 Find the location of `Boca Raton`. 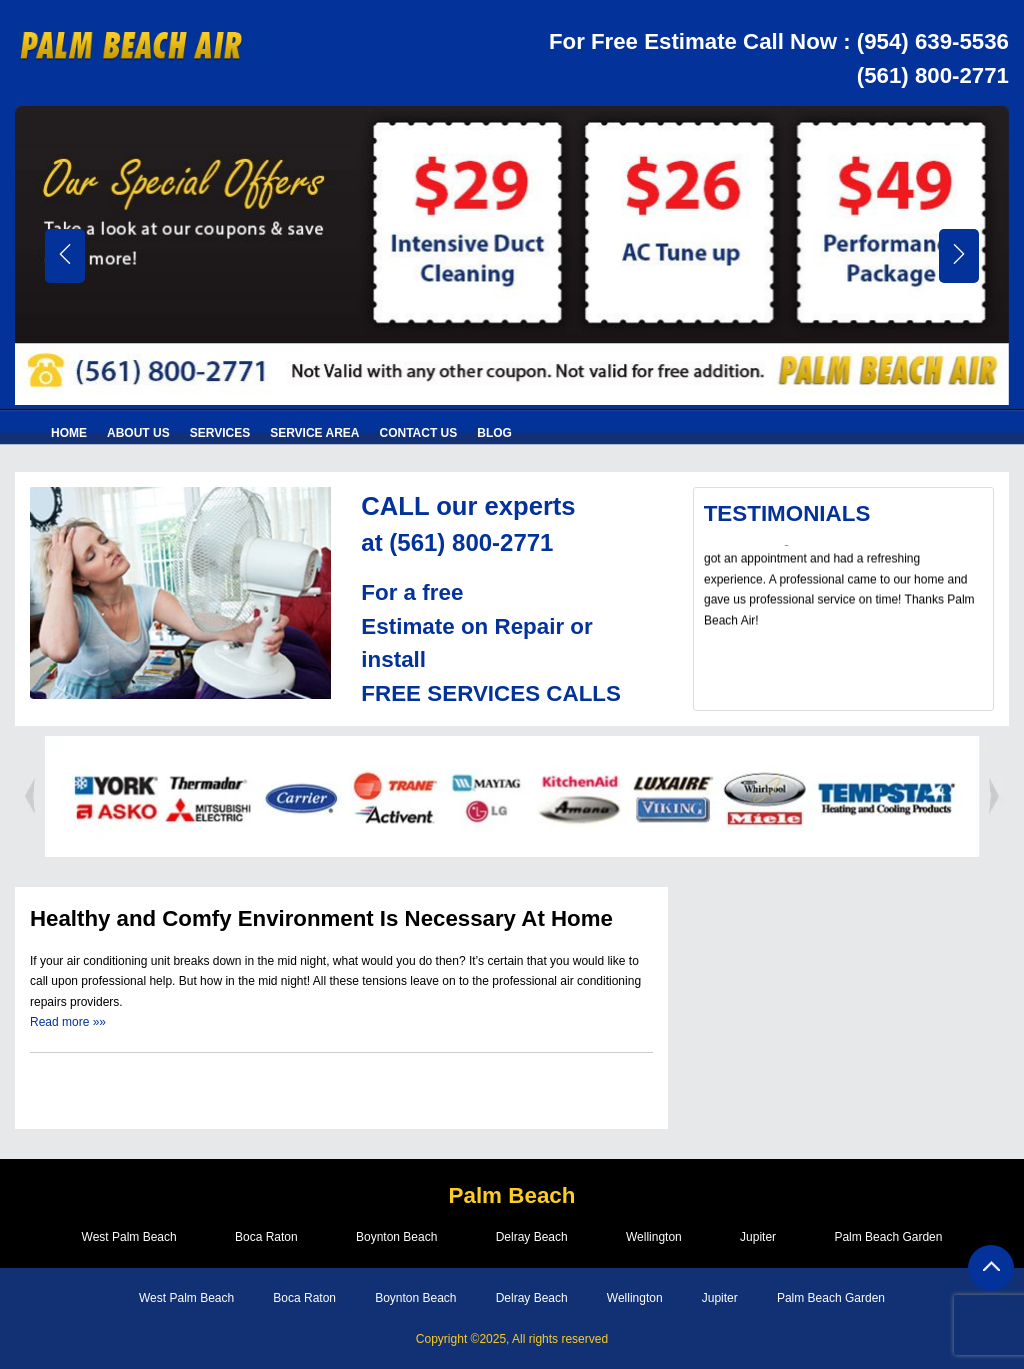

Boca Raton is located at coordinates (263, 1238).